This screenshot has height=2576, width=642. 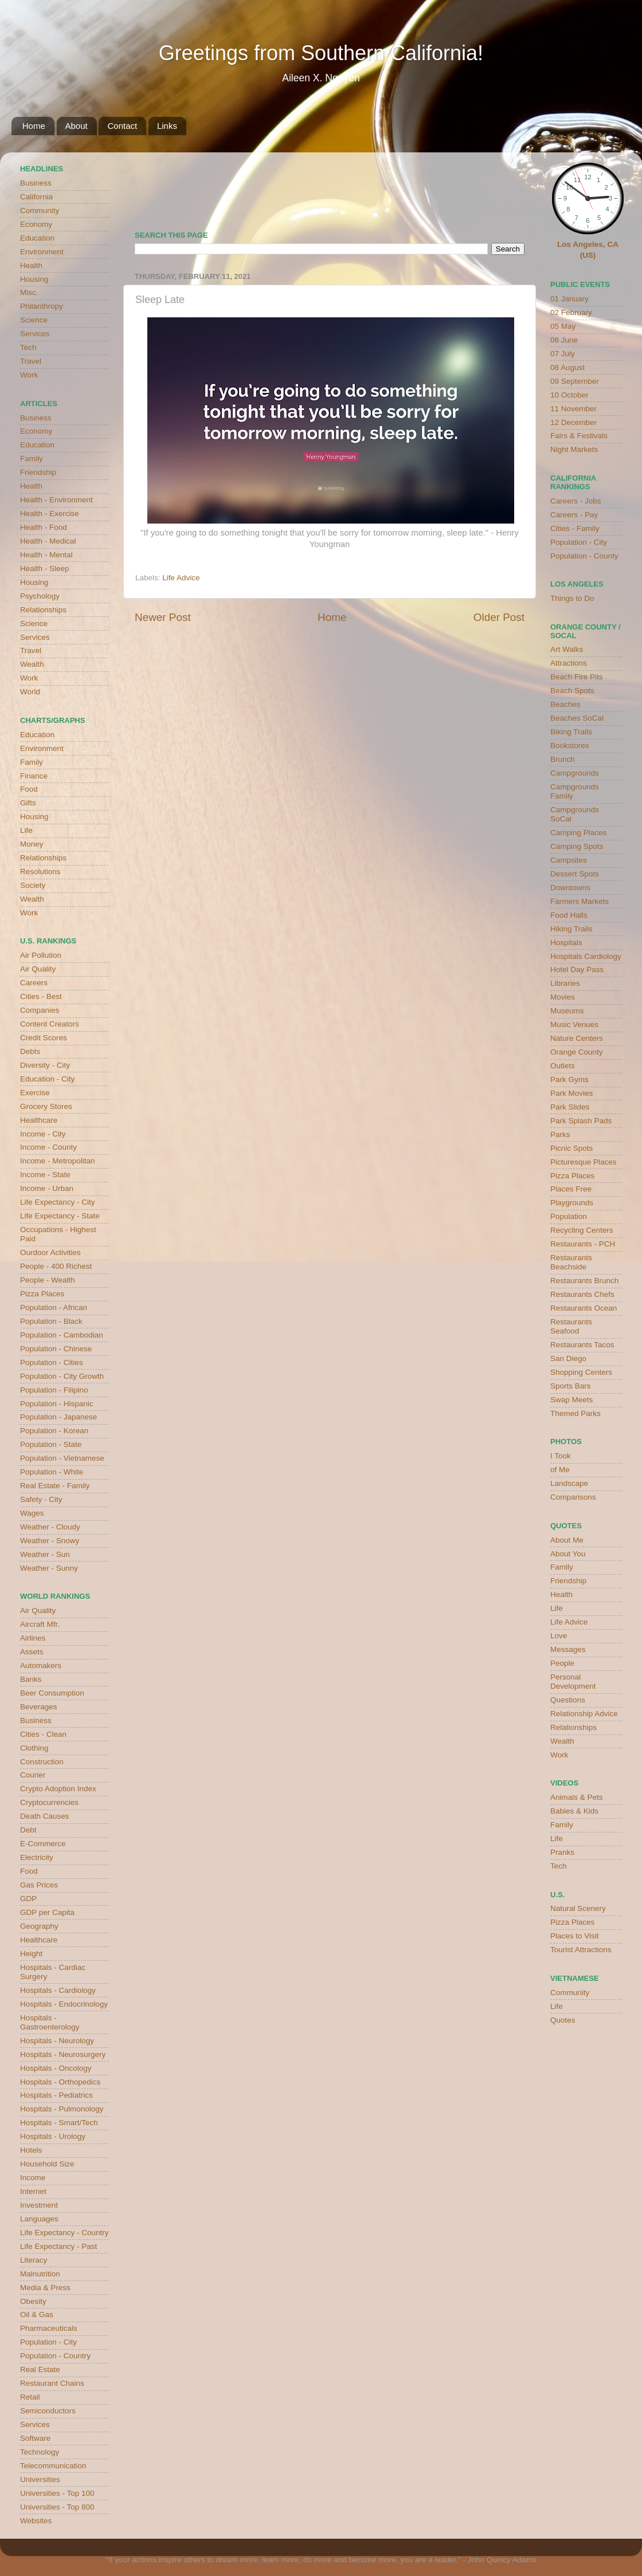 I want to click on Obesity, so click(x=33, y=2301).